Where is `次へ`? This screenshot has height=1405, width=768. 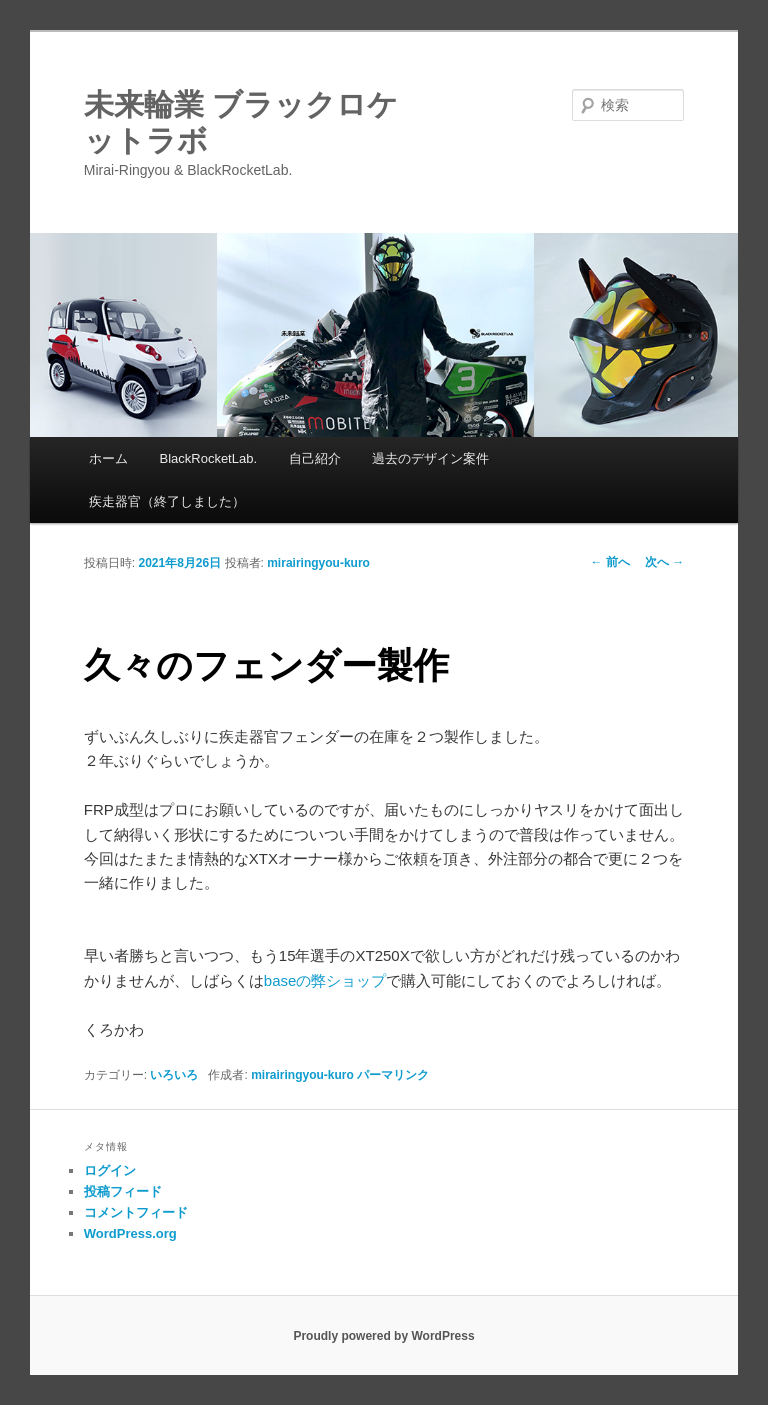
次へ is located at coordinates (664, 562).